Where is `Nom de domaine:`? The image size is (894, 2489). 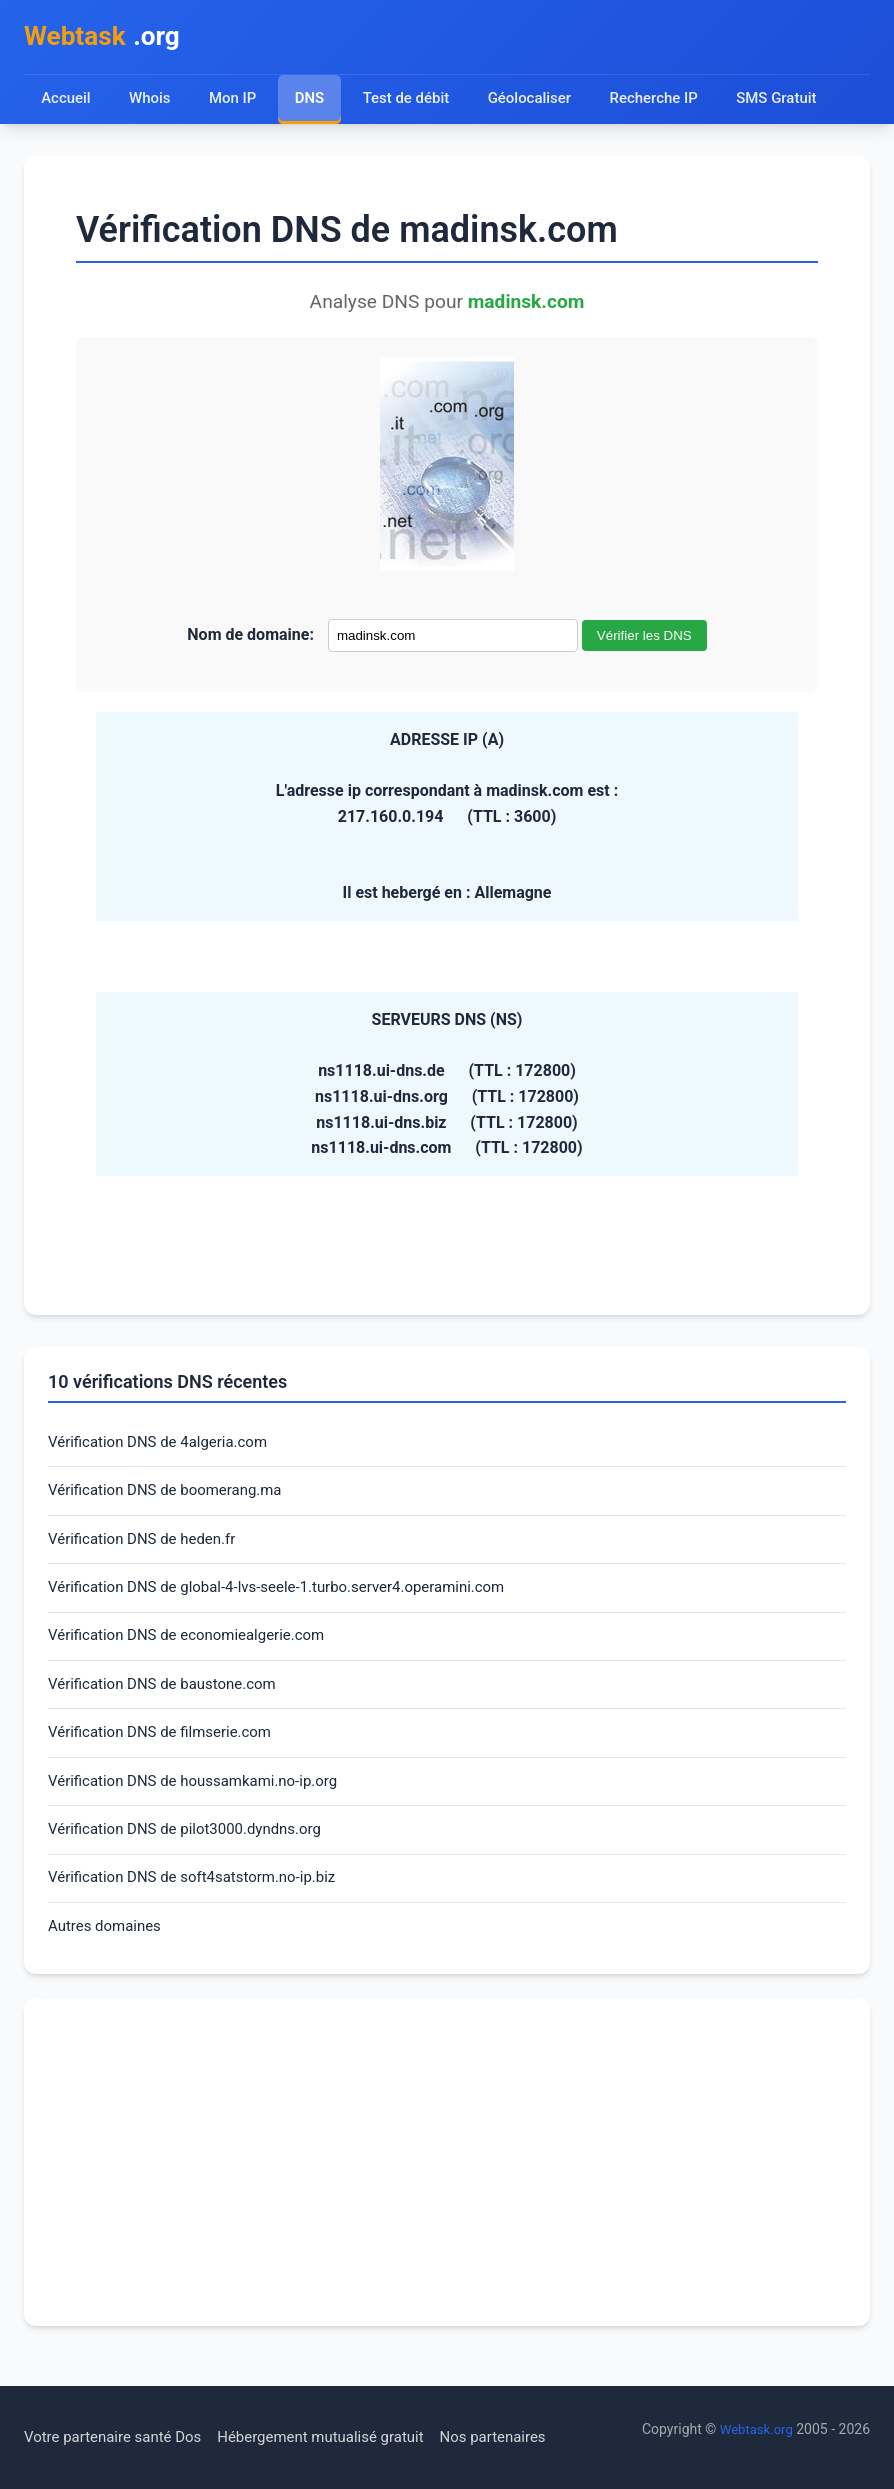
Nom de domaine: is located at coordinates (250, 638).